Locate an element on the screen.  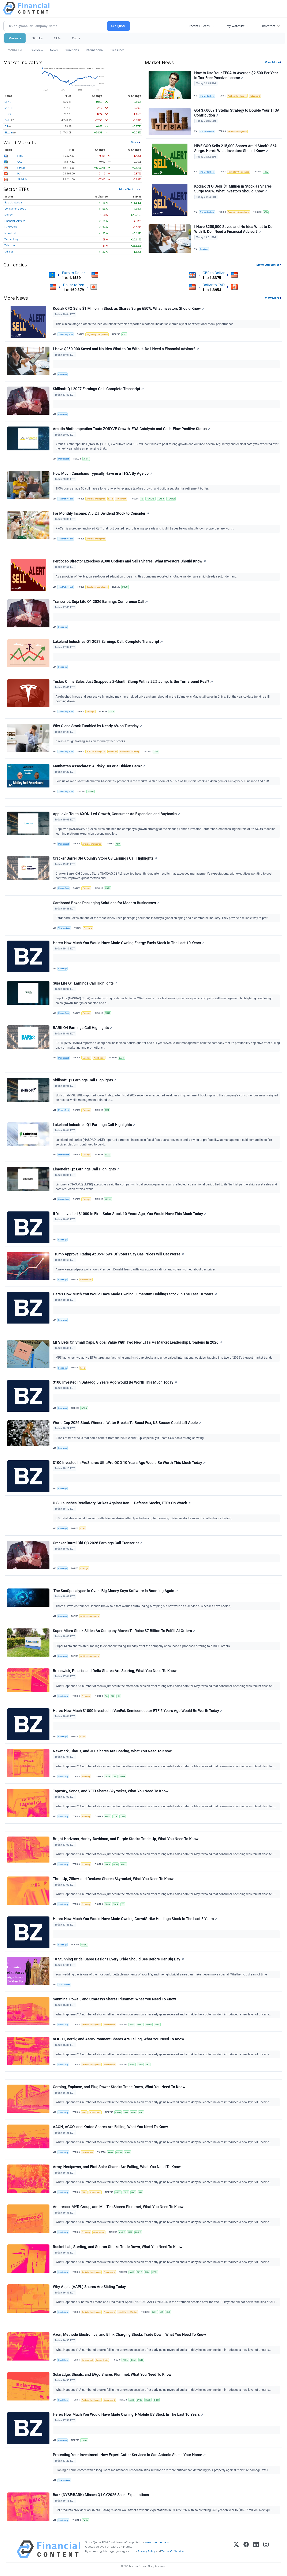
I Have $250,000 Saved and No Idea What to Do With It. Do I Need a Financial Advisor? is located at coordinates (233, 229).